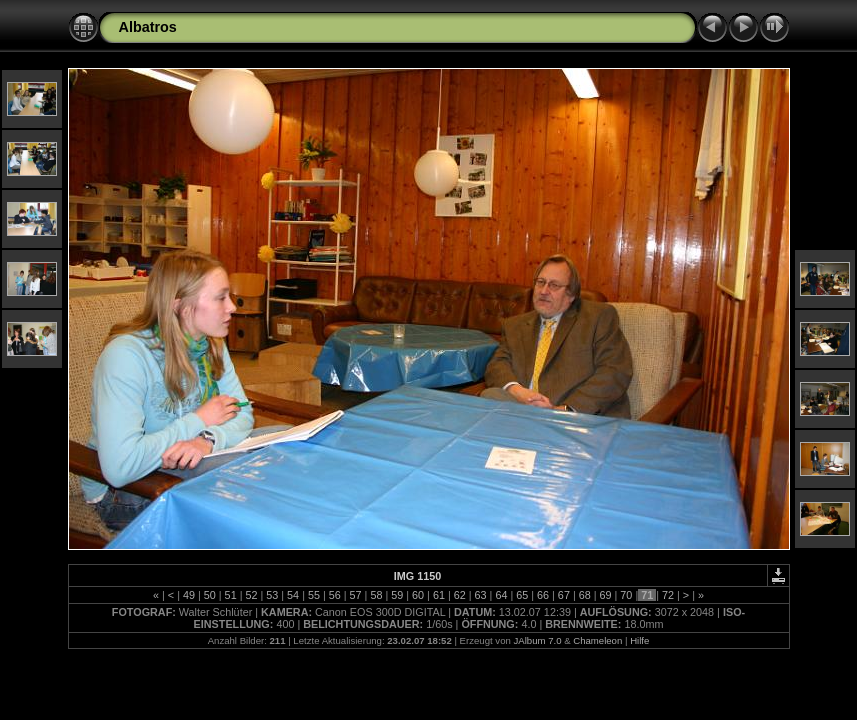  Describe the element at coordinates (564, 595) in the screenshot. I see `67` at that location.